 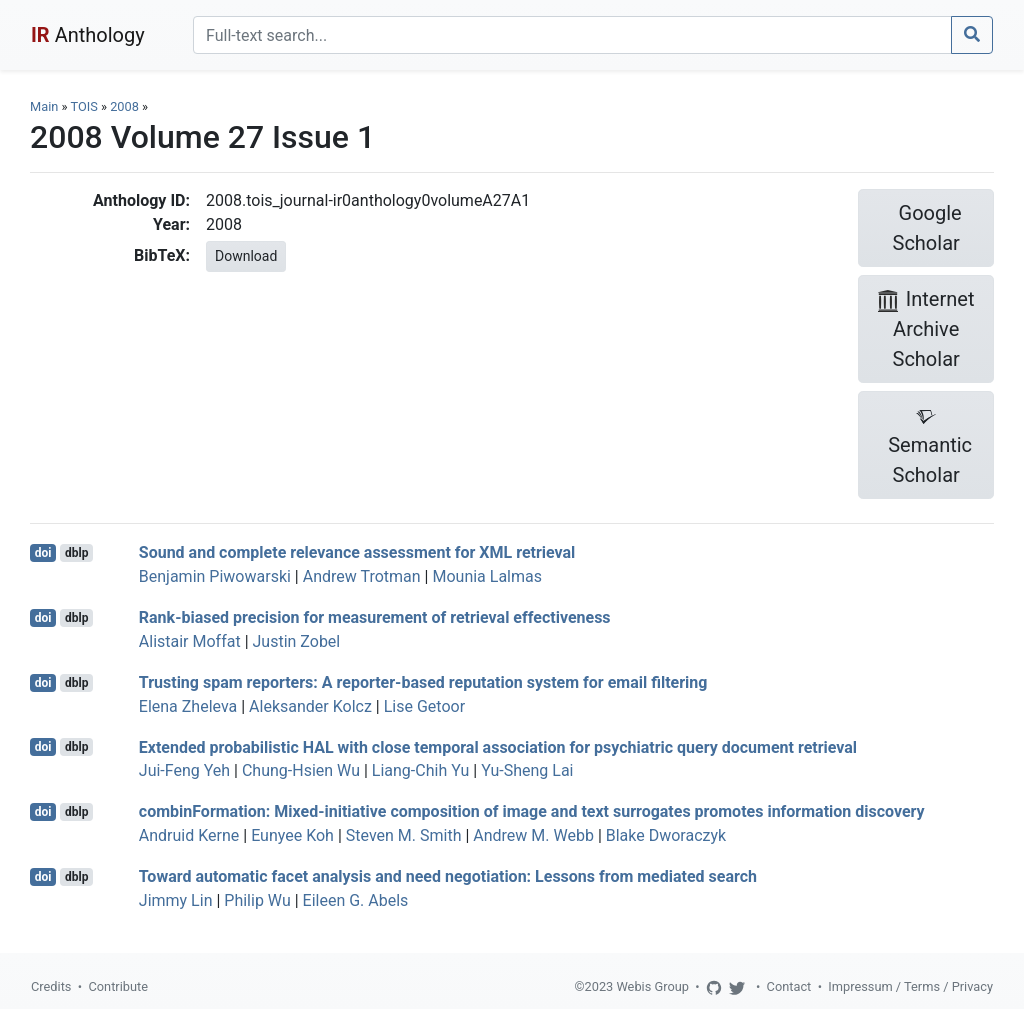 What do you see at coordinates (666, 835) in the screenshot?
I see `Blake Dworaczyk` at bounding box center [666, 835].